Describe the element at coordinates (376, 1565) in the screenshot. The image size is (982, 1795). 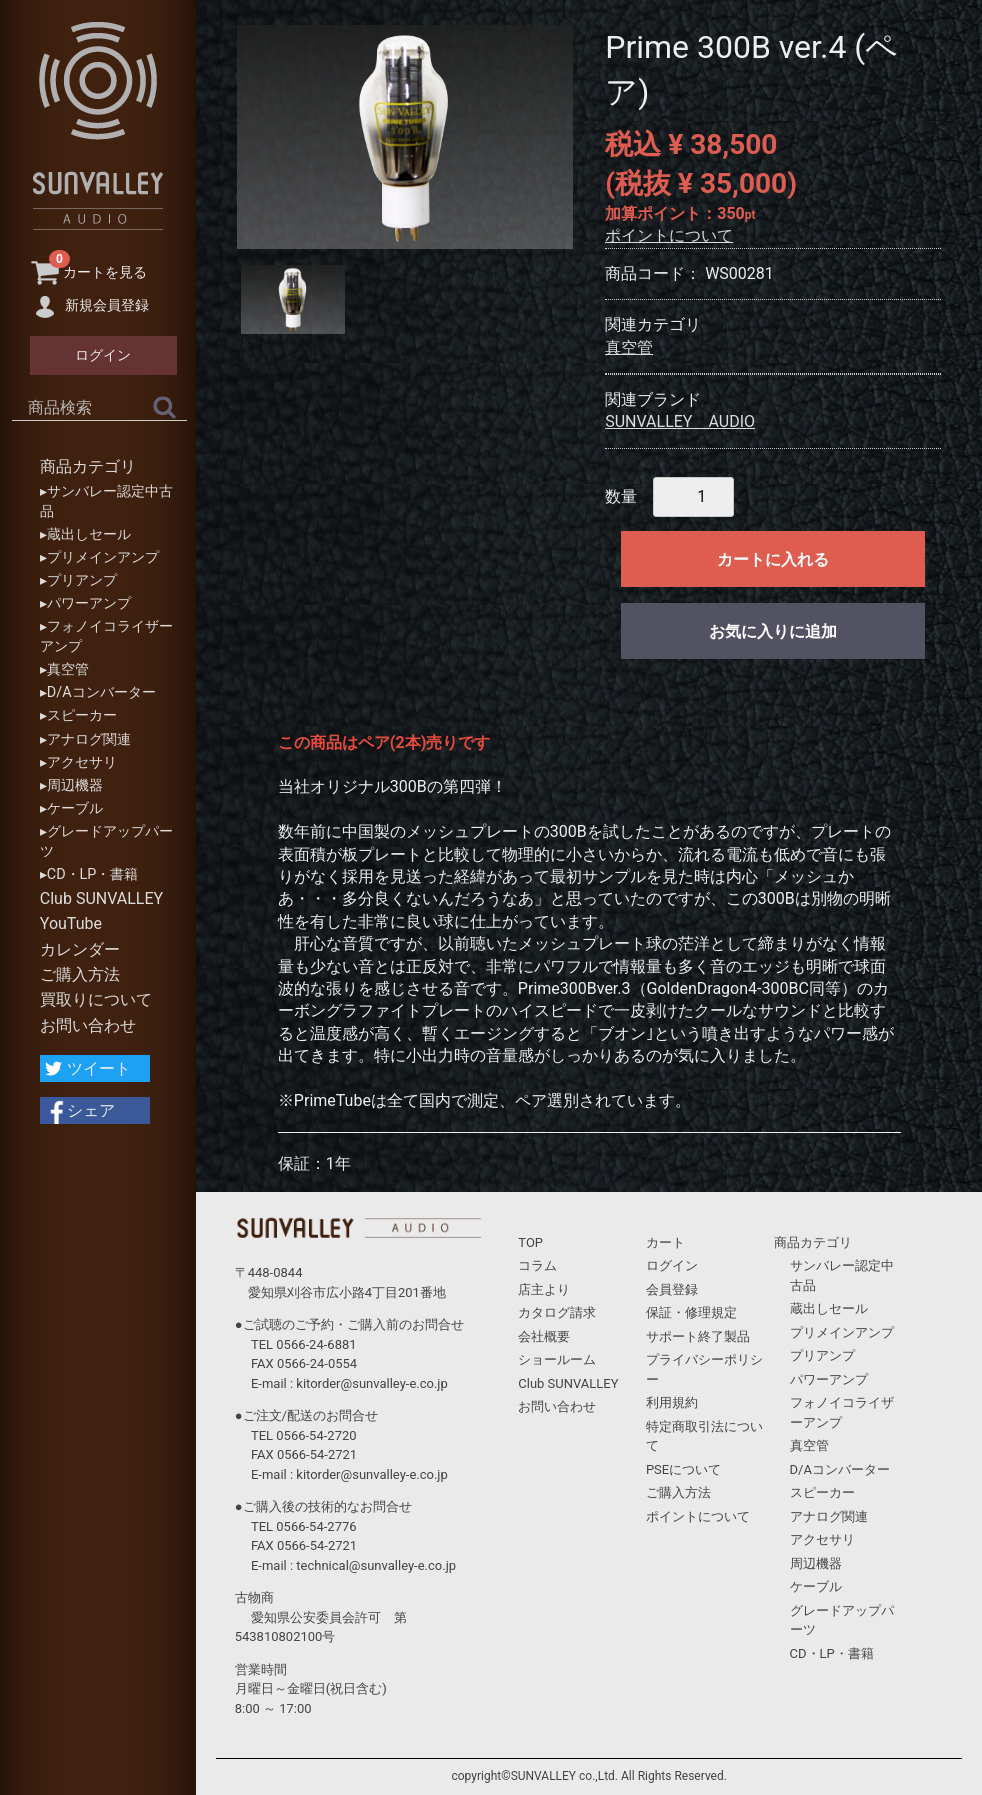
I see `technical@sunvalley-e.co.jp` at that location.